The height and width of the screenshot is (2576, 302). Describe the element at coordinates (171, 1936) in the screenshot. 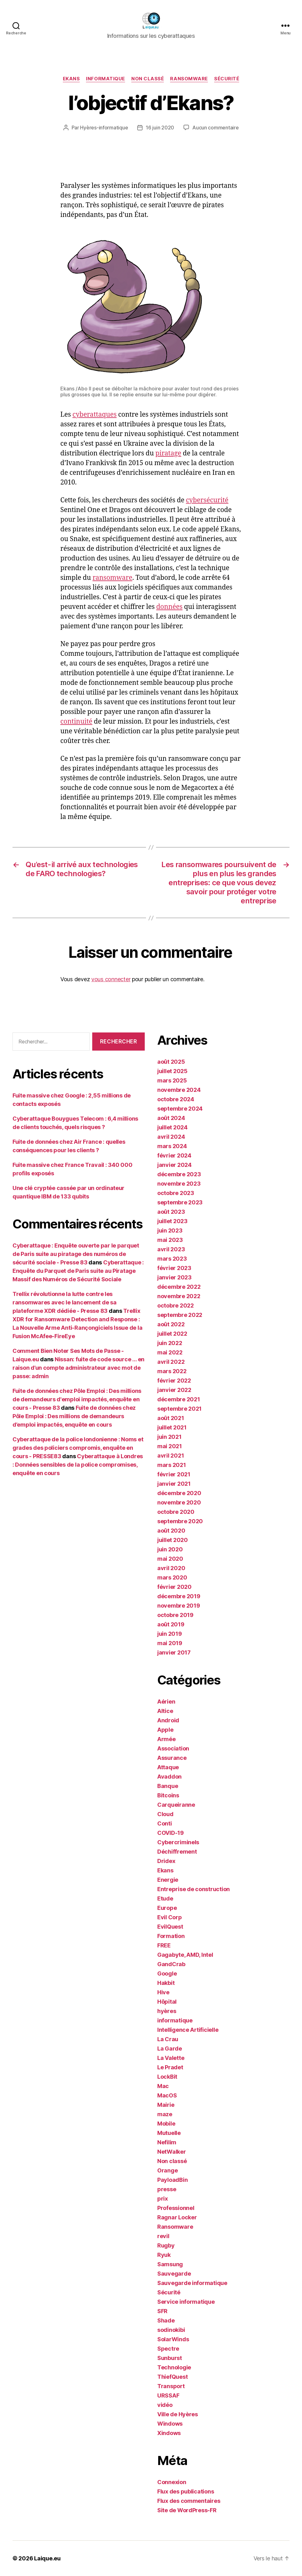

I see `Formation` at that location.